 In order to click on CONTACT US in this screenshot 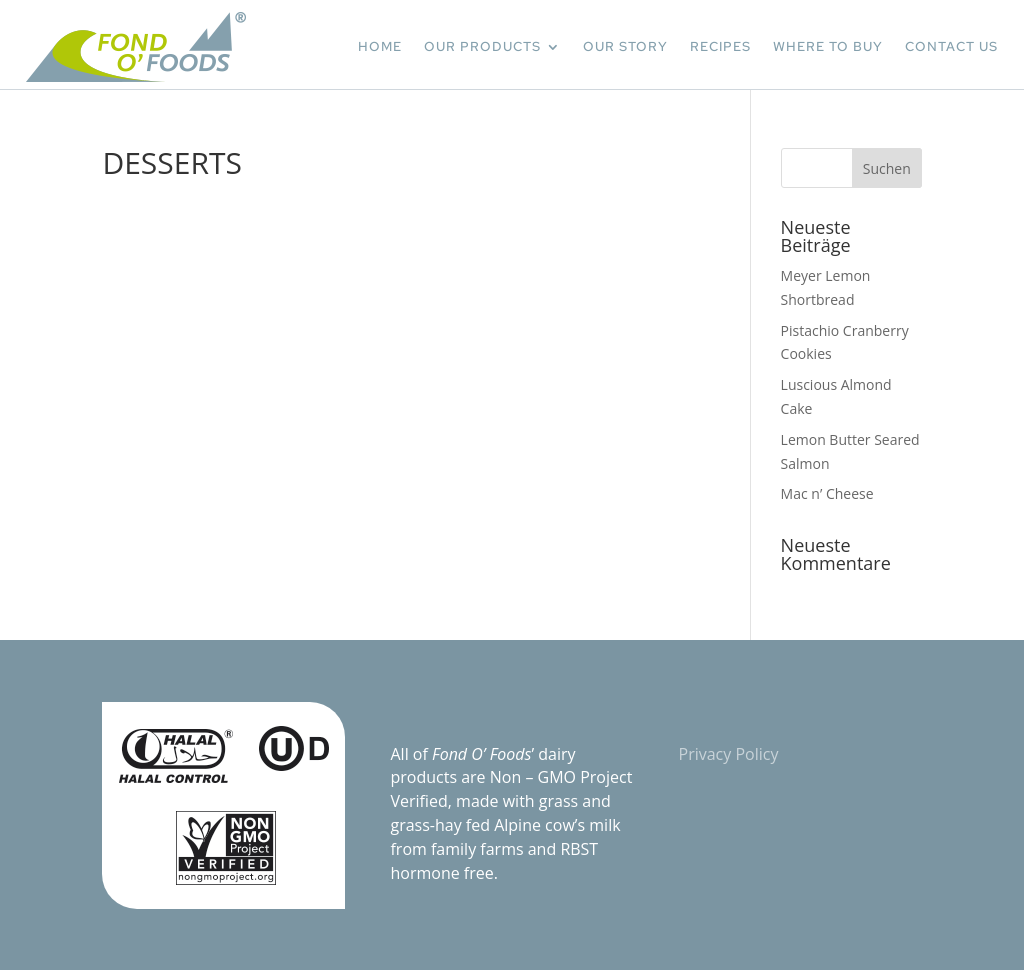, I will do `click(951, 46)`.